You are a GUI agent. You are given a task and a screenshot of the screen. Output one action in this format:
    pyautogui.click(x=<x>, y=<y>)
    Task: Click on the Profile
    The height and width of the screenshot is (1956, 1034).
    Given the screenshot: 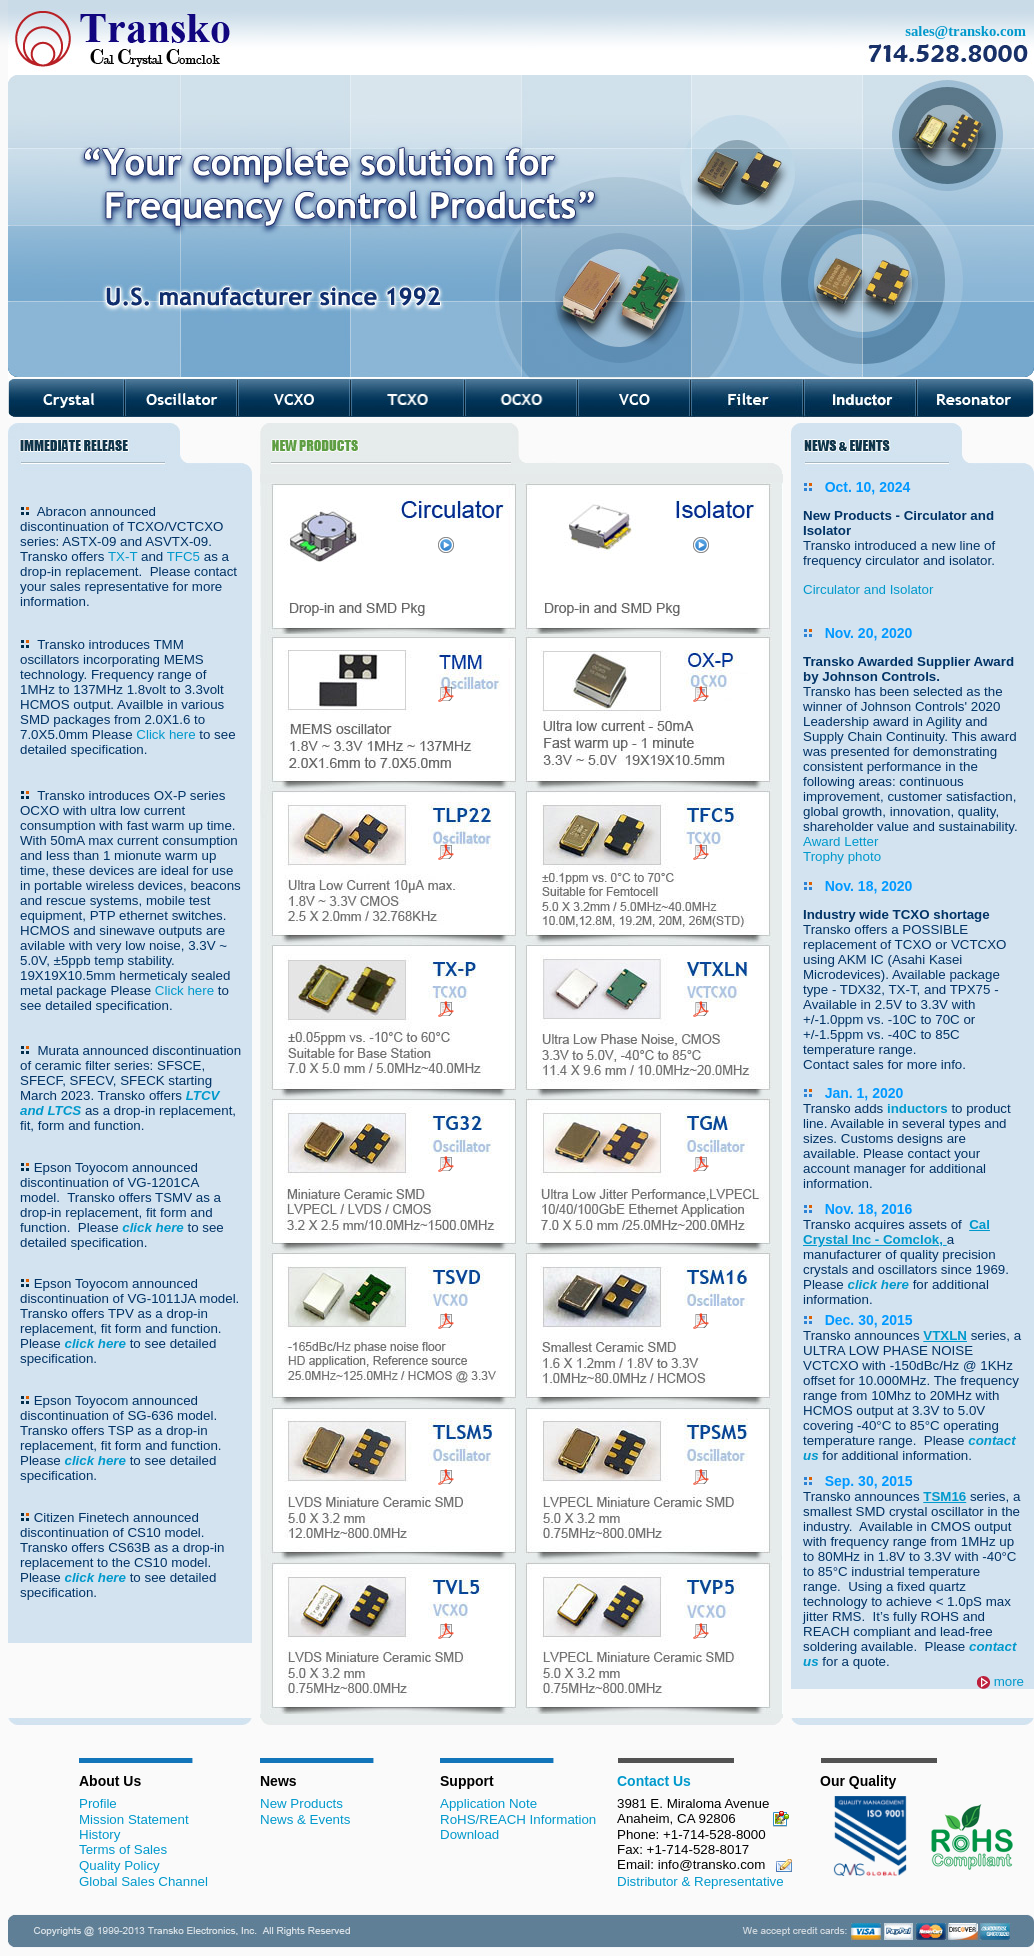 What is the action you would take?
    pyautogui.click(x=98, y=1803)
    